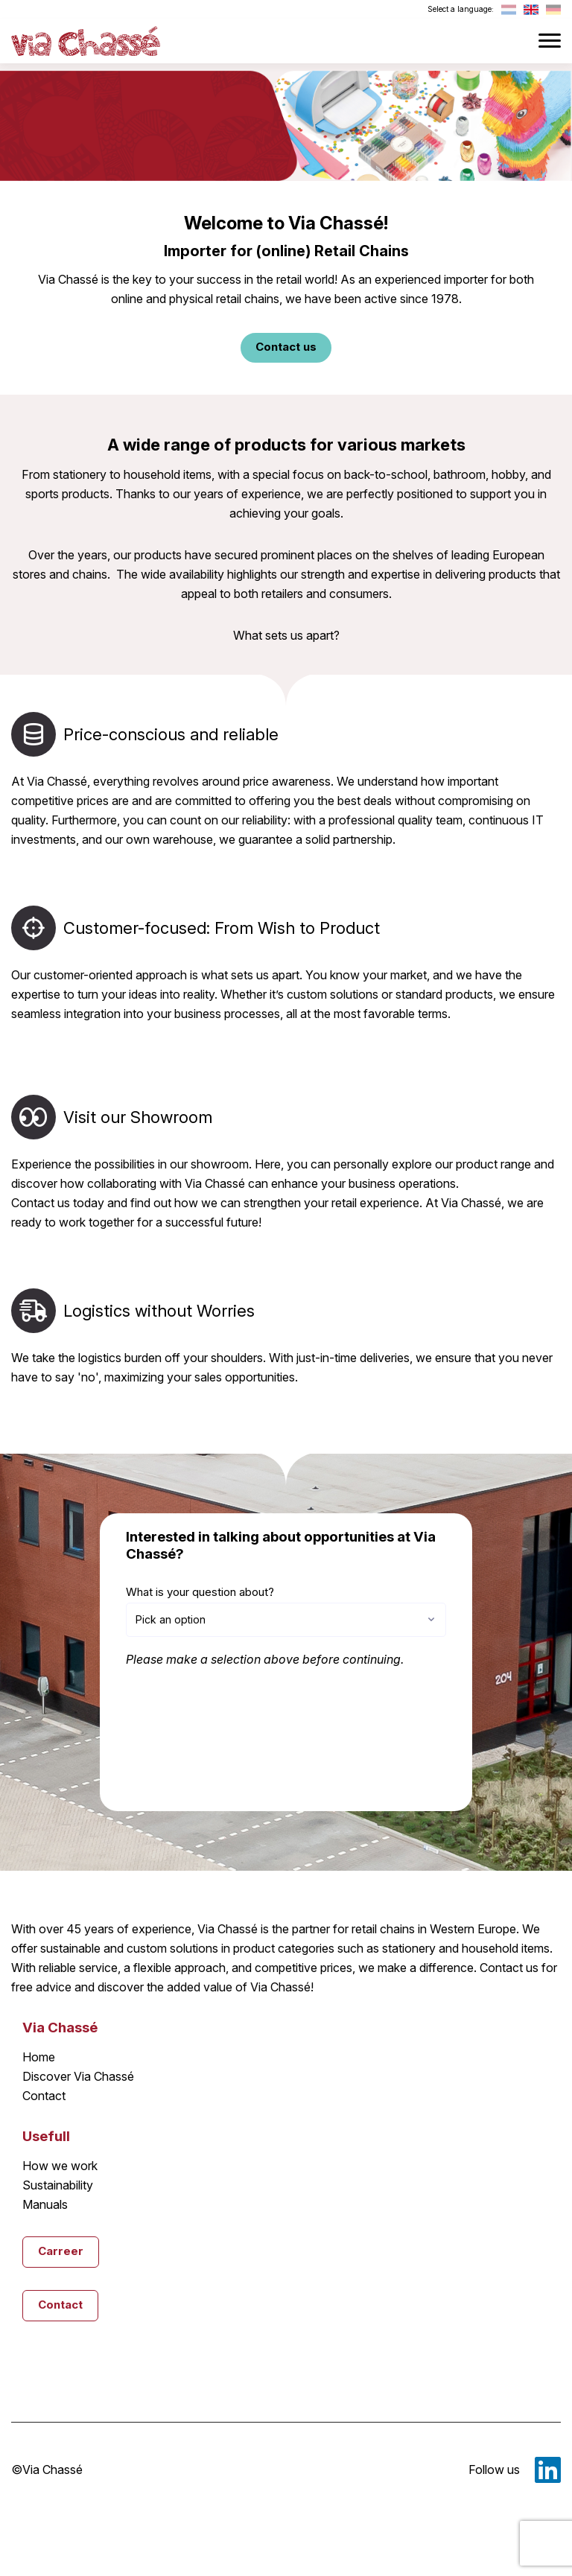 The height and width of the screenshot is (2576, 572). Describe the element at coordinates (38, 2056) in the screenshot. I see `Home` at that location.